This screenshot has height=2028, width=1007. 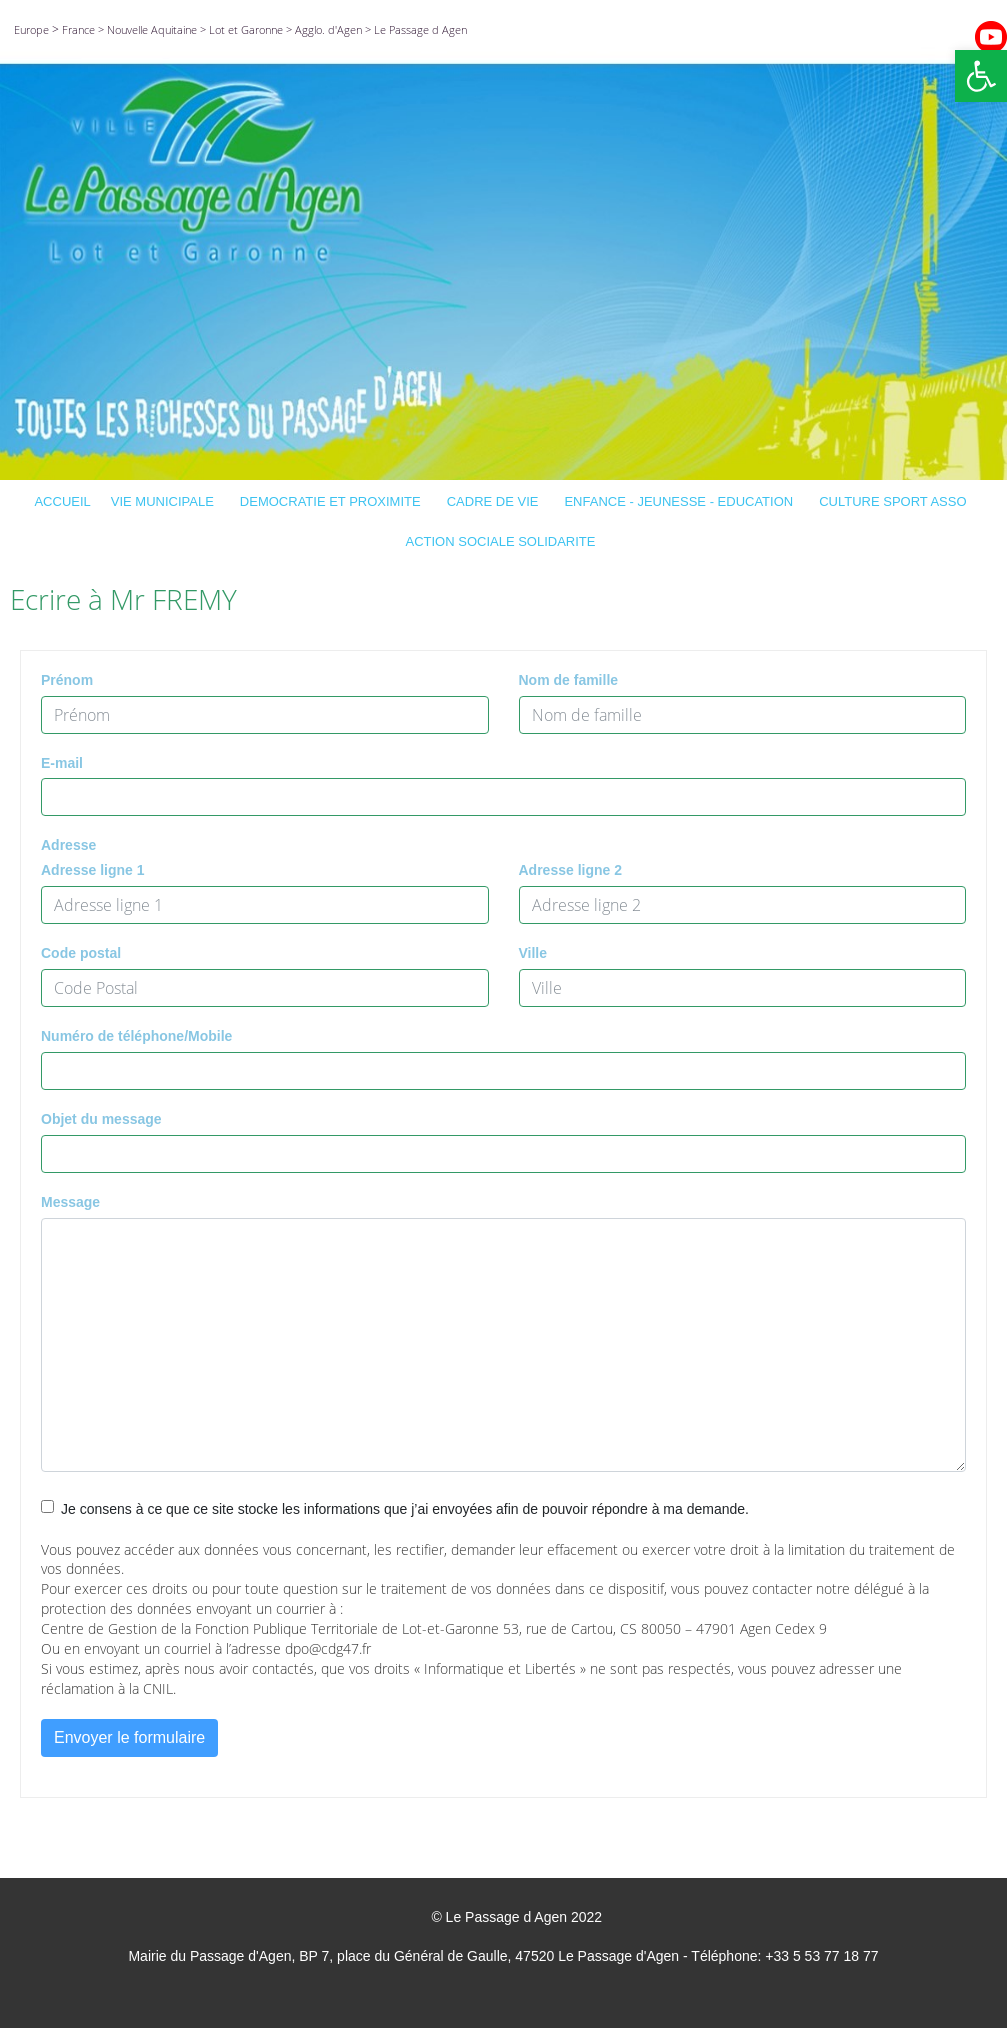 What do you see at coordinates (496, 501) in the screenshot?
I see `CADRE DE VIE` at bounding box center [496, 501].